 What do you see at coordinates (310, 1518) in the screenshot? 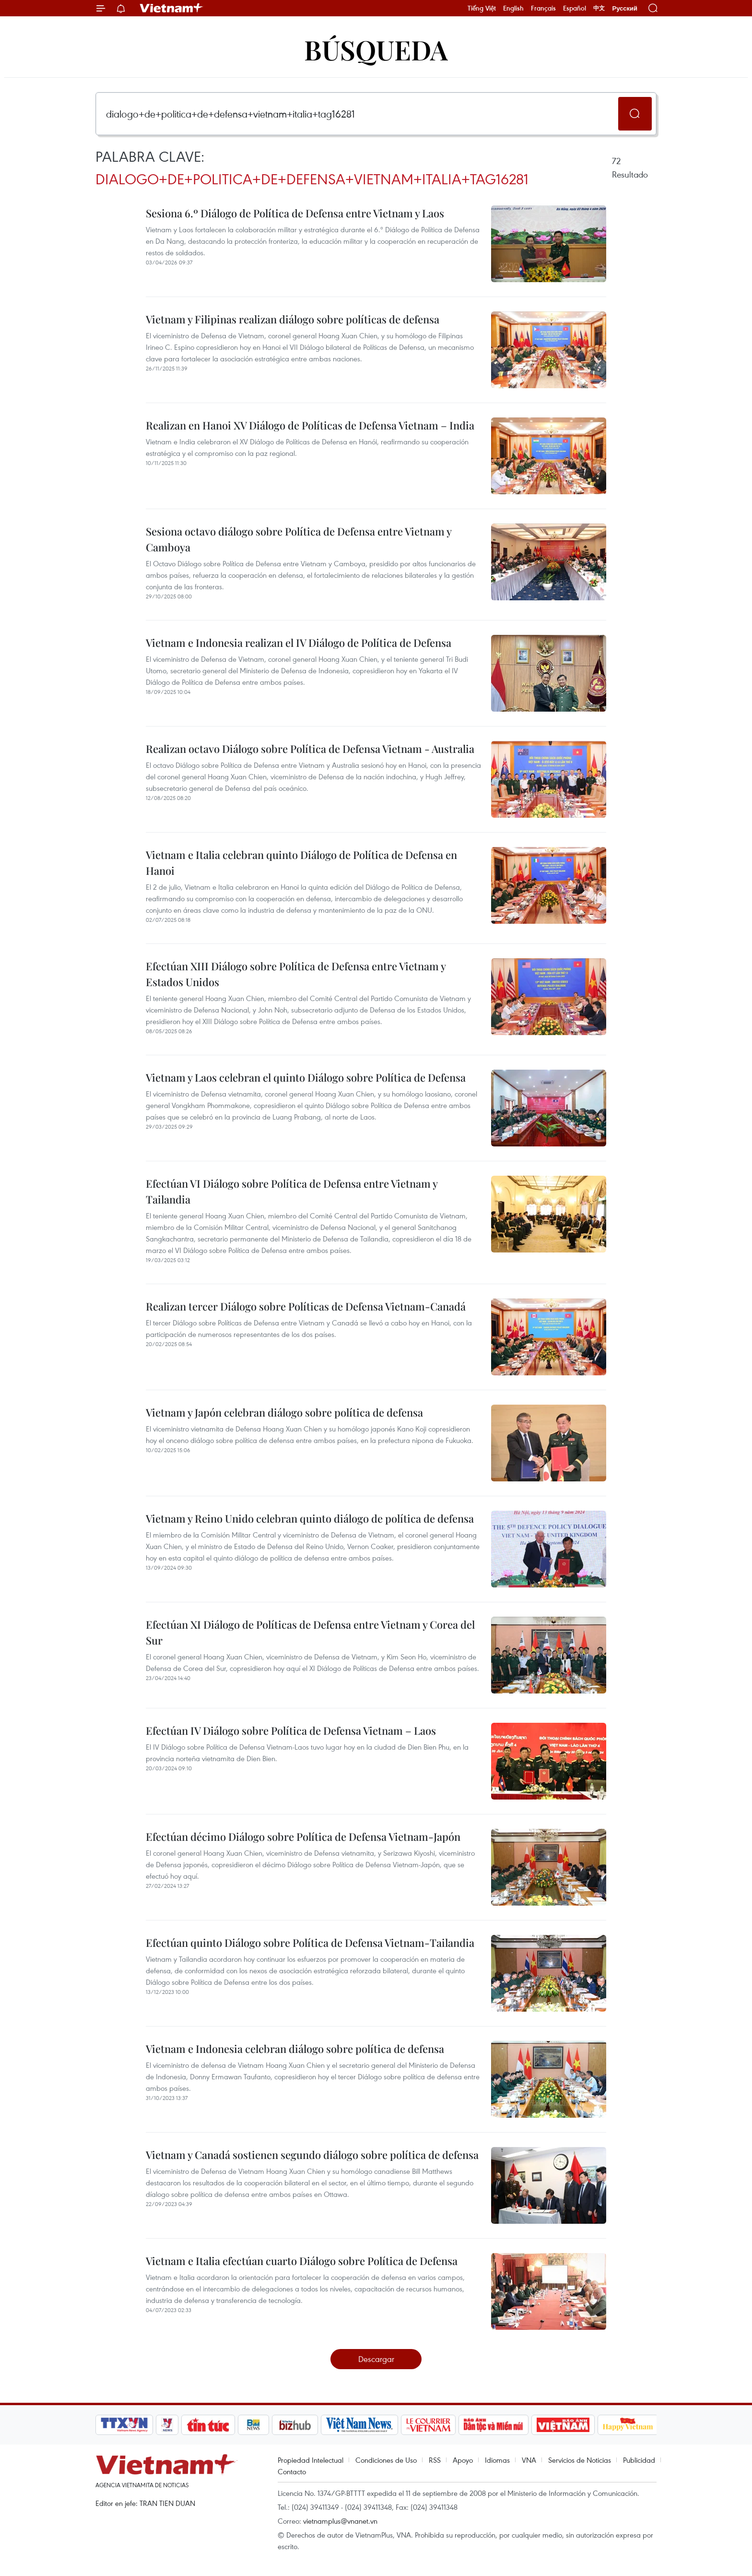
I see `Vietnam y Reino Unido celebran quinto diálogo de política de defensa` at bounding box center [310, 1518].